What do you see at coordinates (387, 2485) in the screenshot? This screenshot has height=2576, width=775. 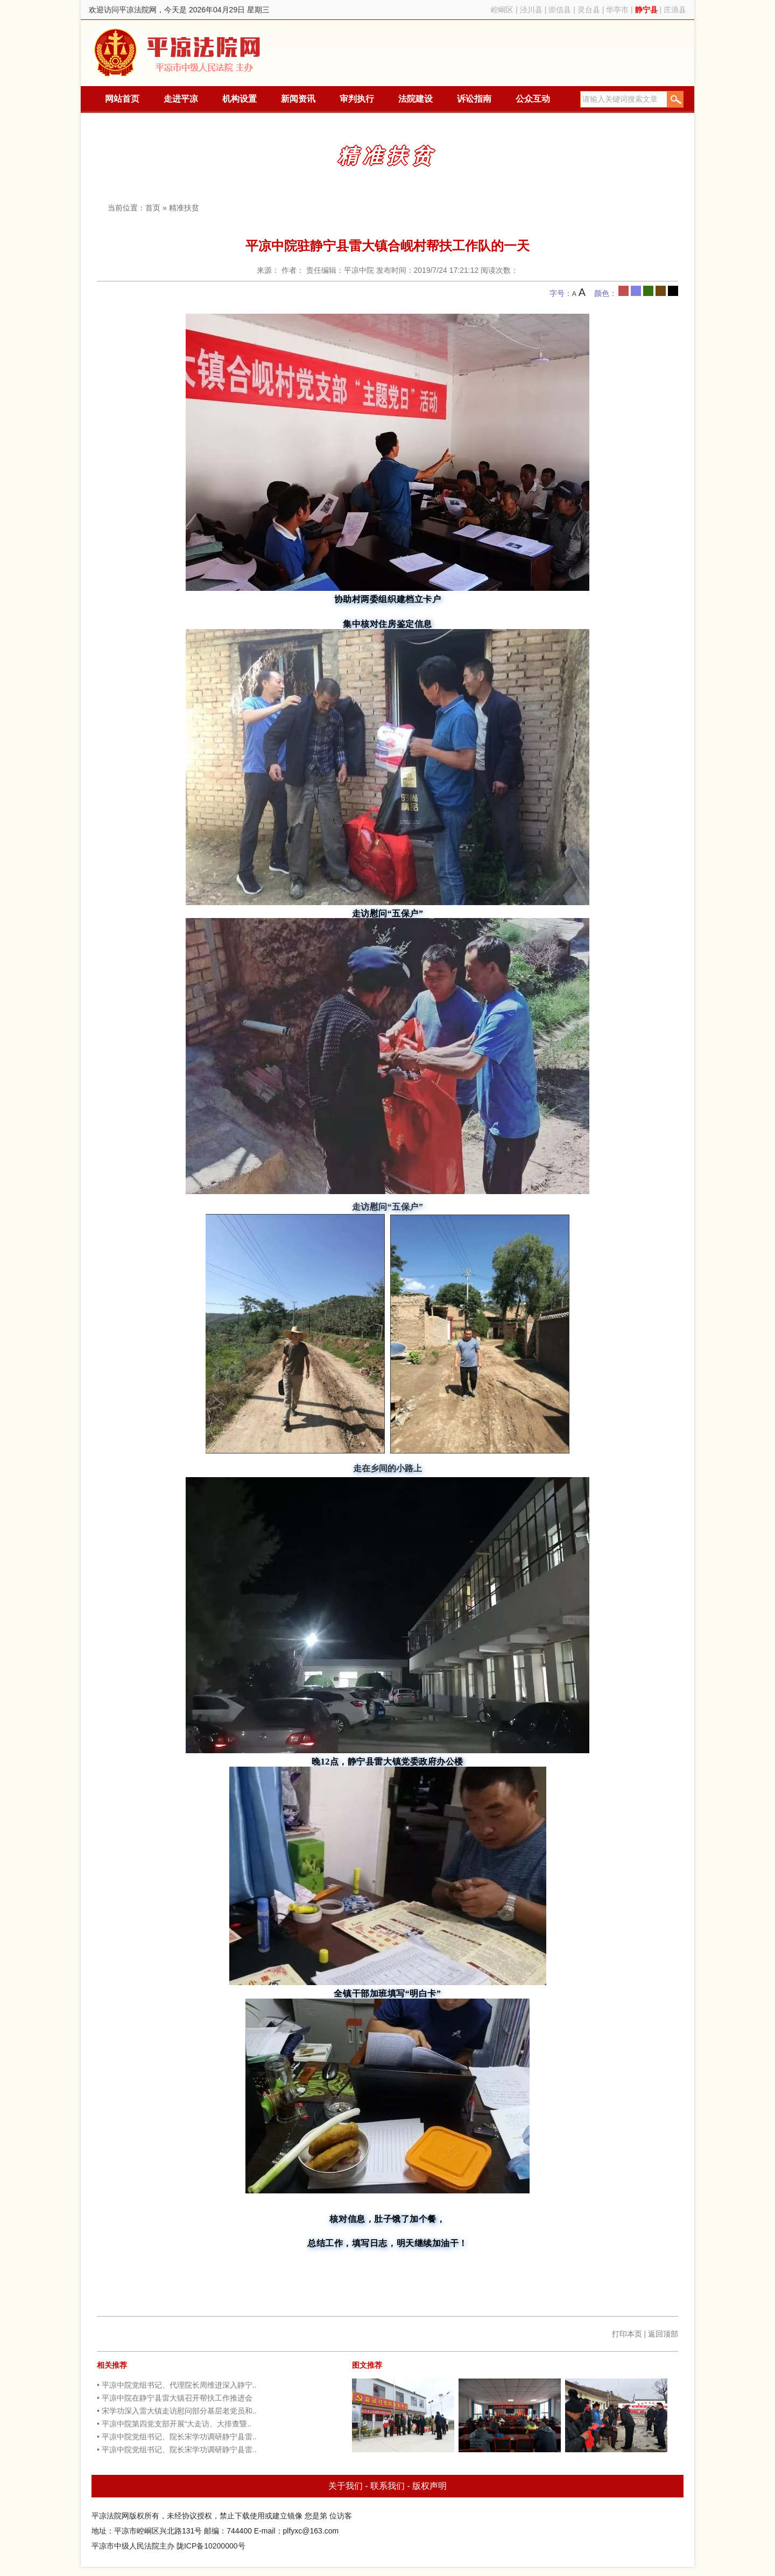 I see `联系我们` at bounding box center [387, 2485].